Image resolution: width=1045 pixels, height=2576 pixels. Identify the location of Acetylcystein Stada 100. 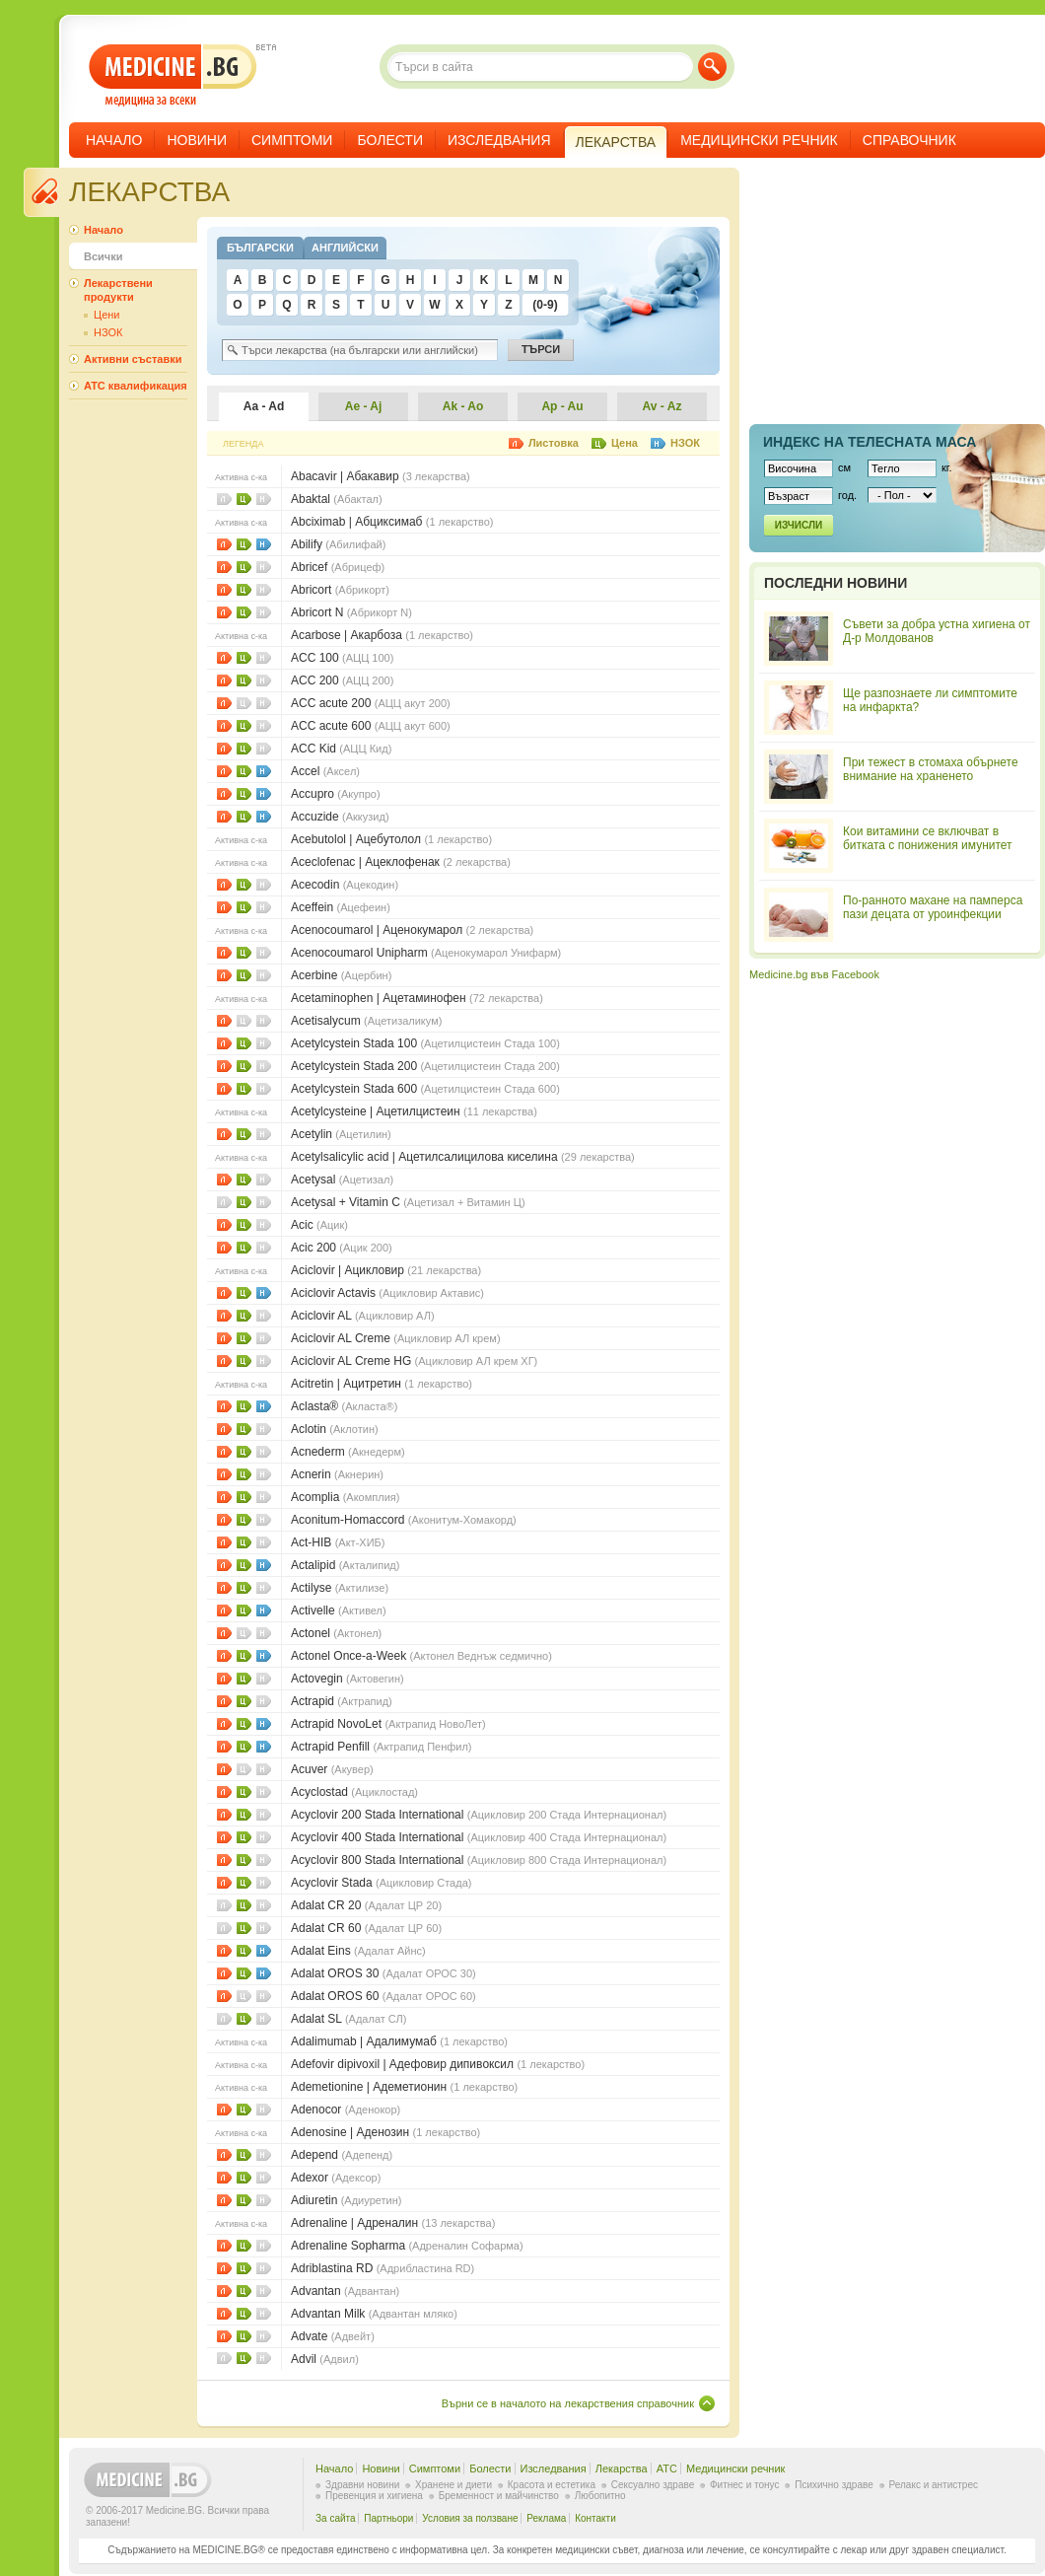
(425, 1043).